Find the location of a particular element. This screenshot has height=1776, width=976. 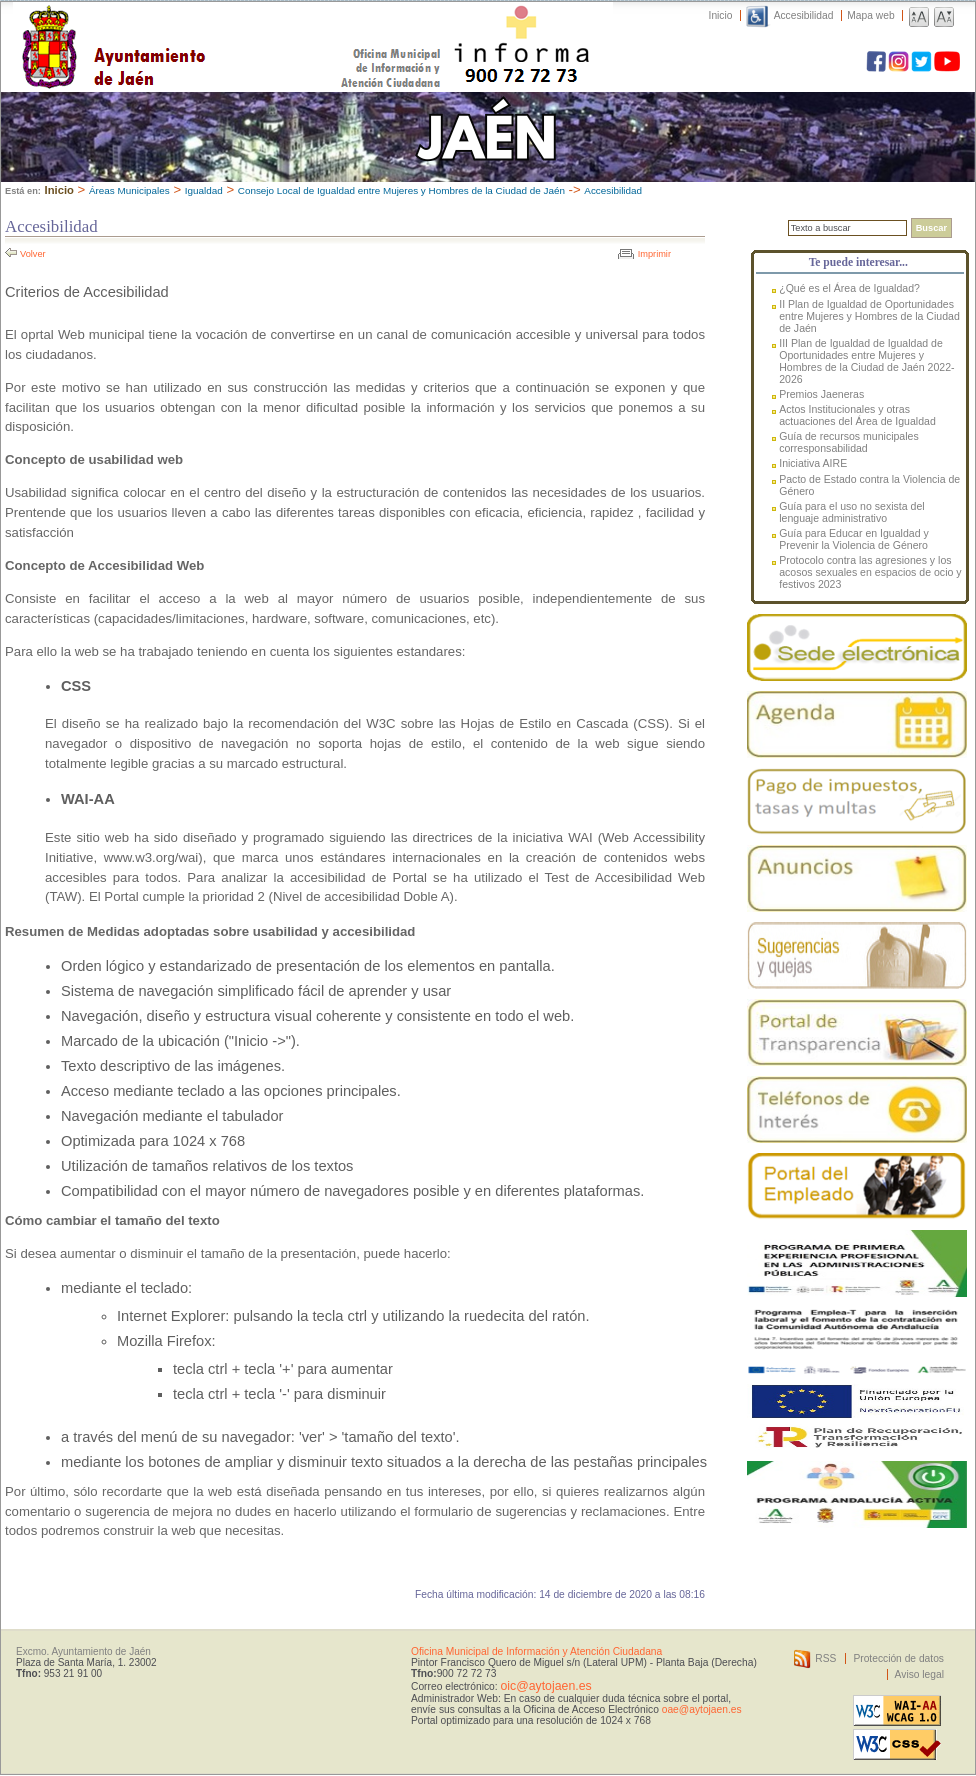

Ayuntamiento de Jaén is located at coordinates (200, 27).